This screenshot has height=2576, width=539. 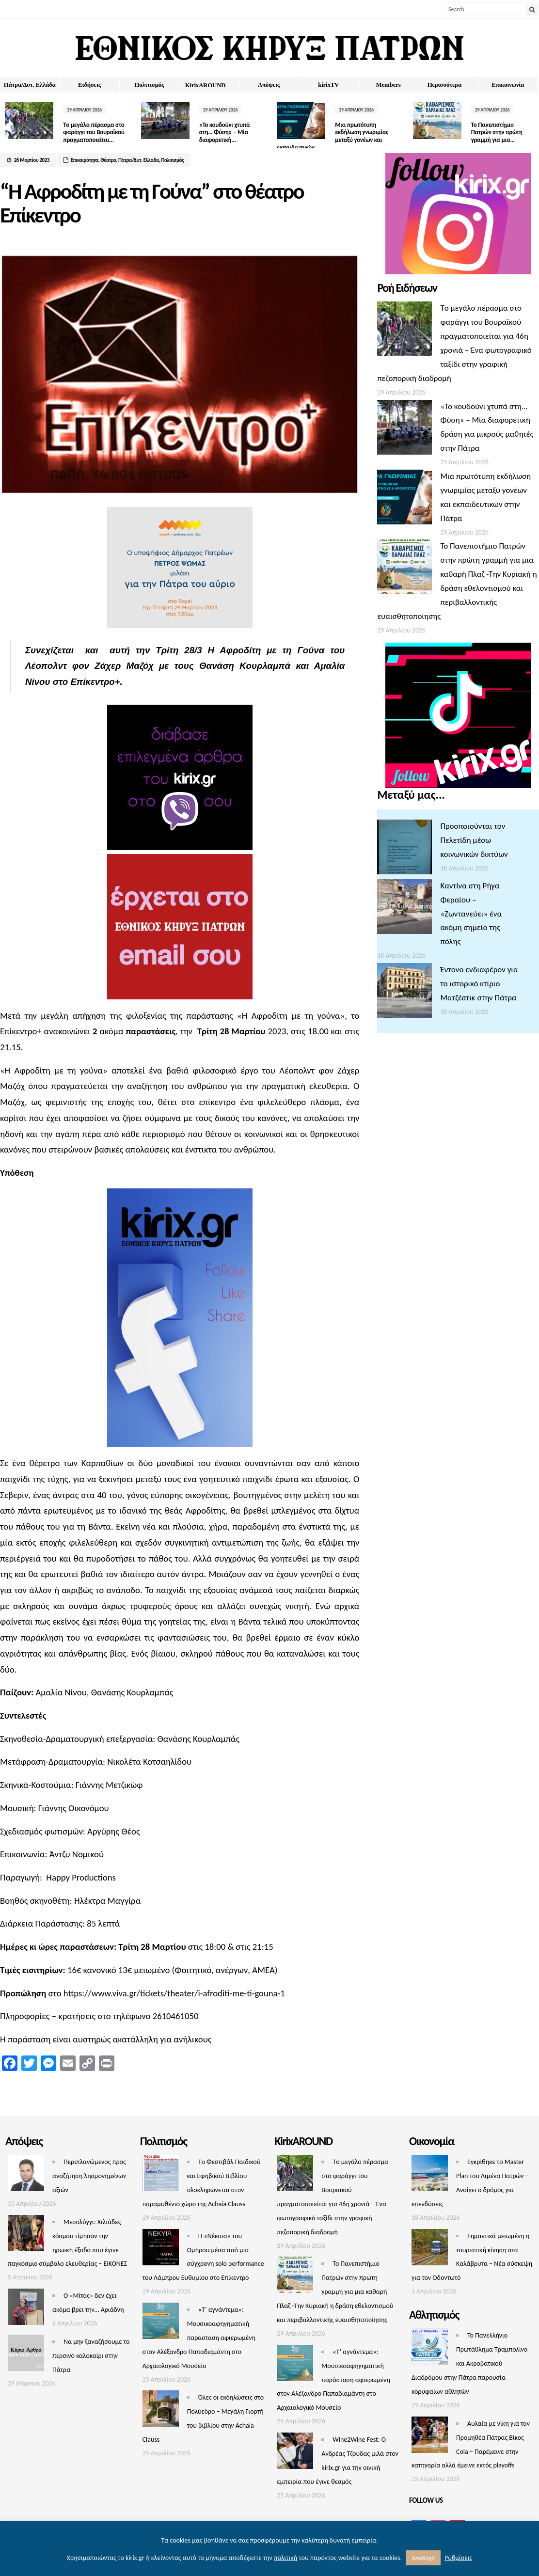 What do you see at coordinates (295, 2453) in the screenshot?
I see `[Wine2Wine Fest: Ο Ανδρέας Τζούδας μιλά στον kirix.gr για τηv οινική εμπειρία που έγινε θεσμός]` at bounding box center [295, 2453].